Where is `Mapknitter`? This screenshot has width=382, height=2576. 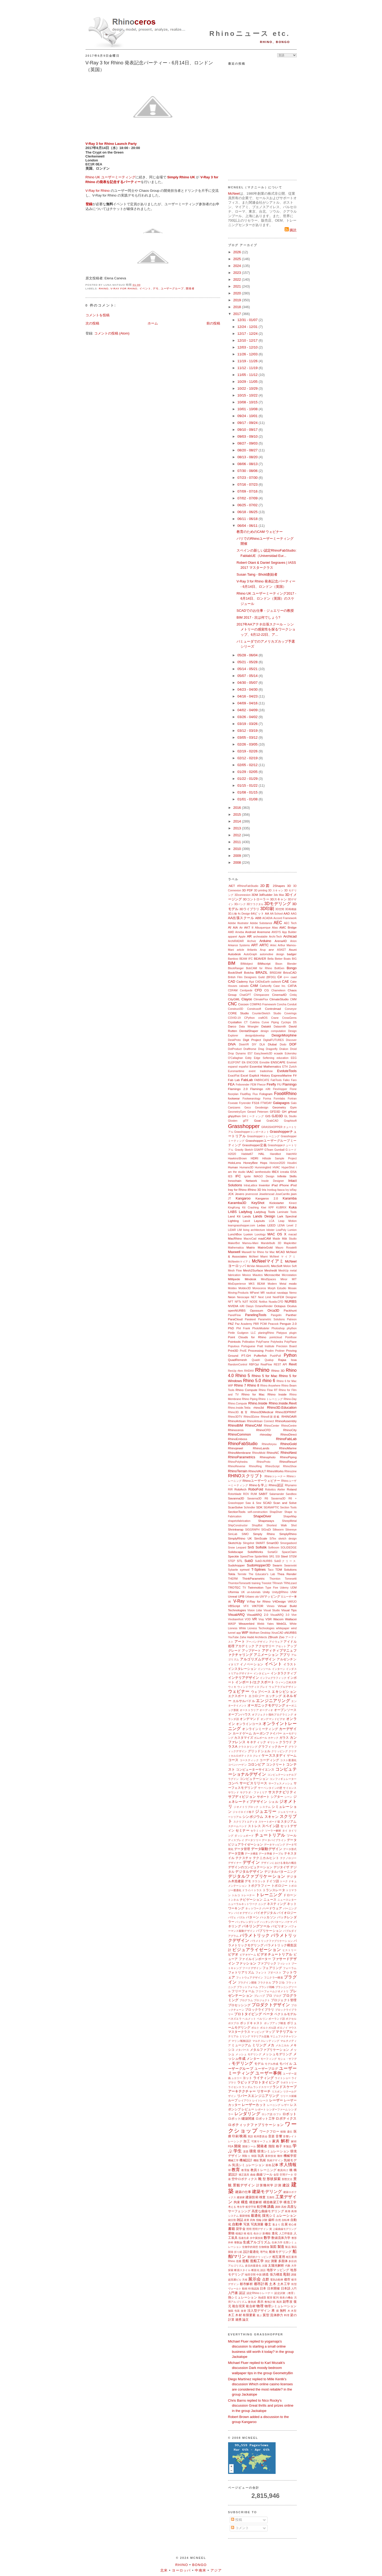
Mapknitter is located at coordinates (290, 1243).